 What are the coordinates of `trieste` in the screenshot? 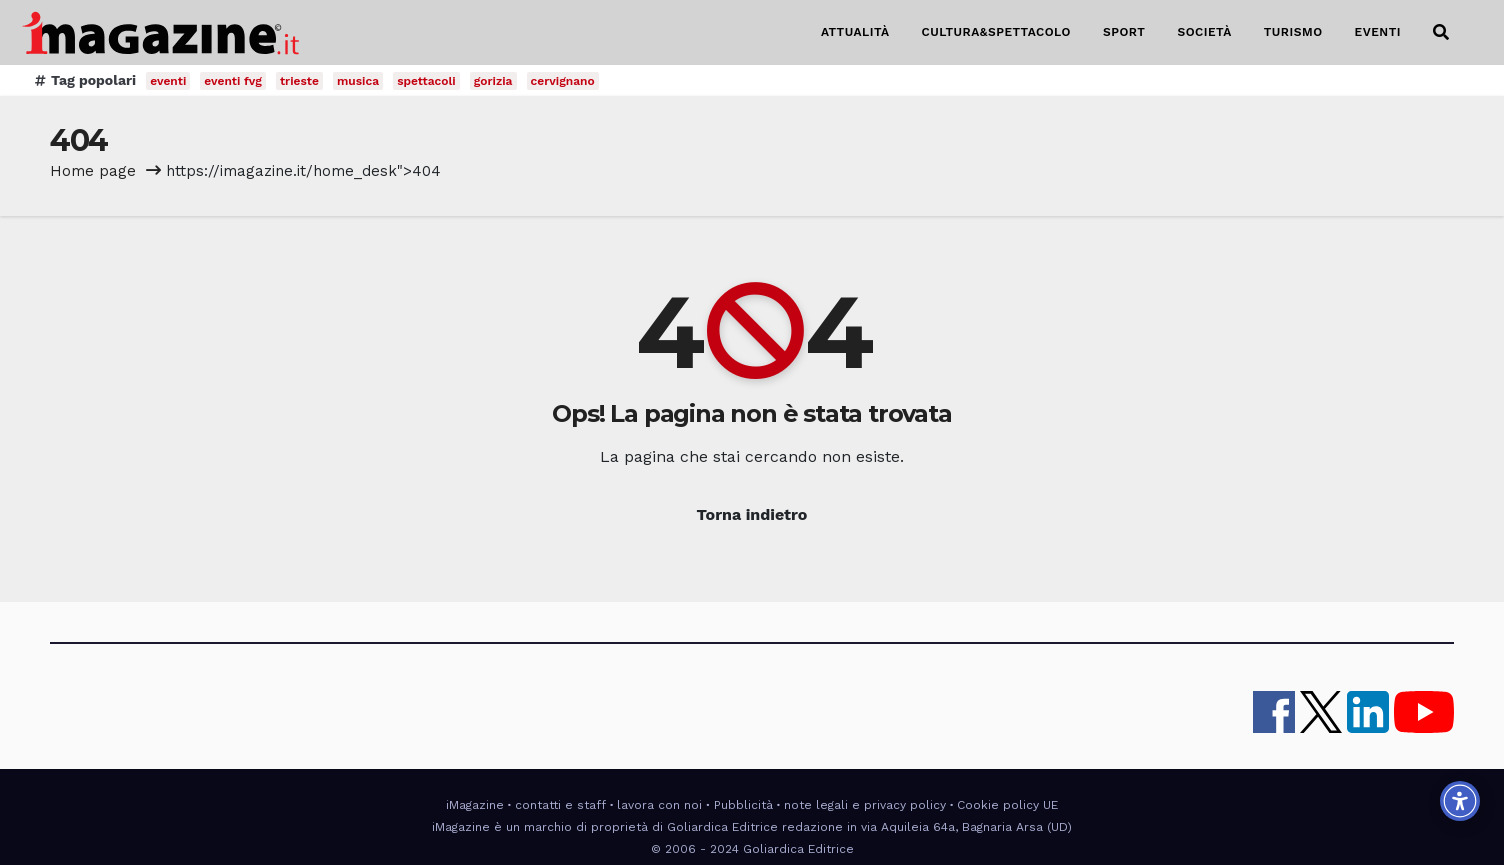 It's located at (299, 81).